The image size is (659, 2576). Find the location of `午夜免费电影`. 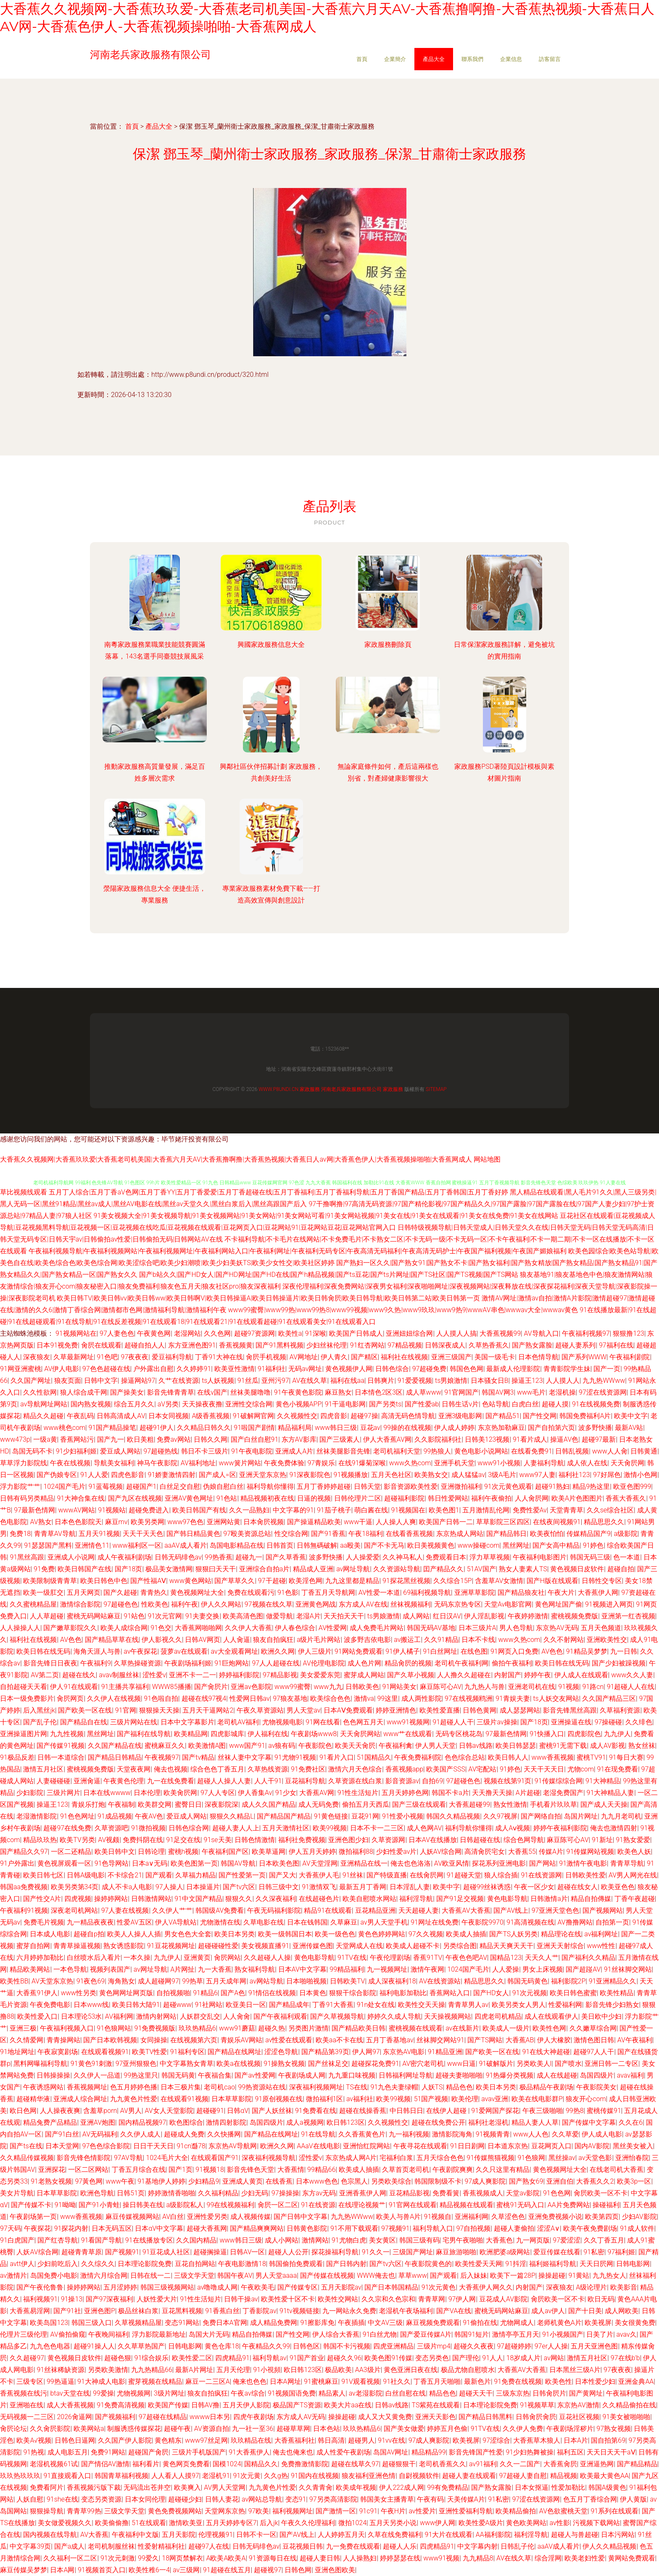

午夜免费电影 is located at coordinates (50, 2005).